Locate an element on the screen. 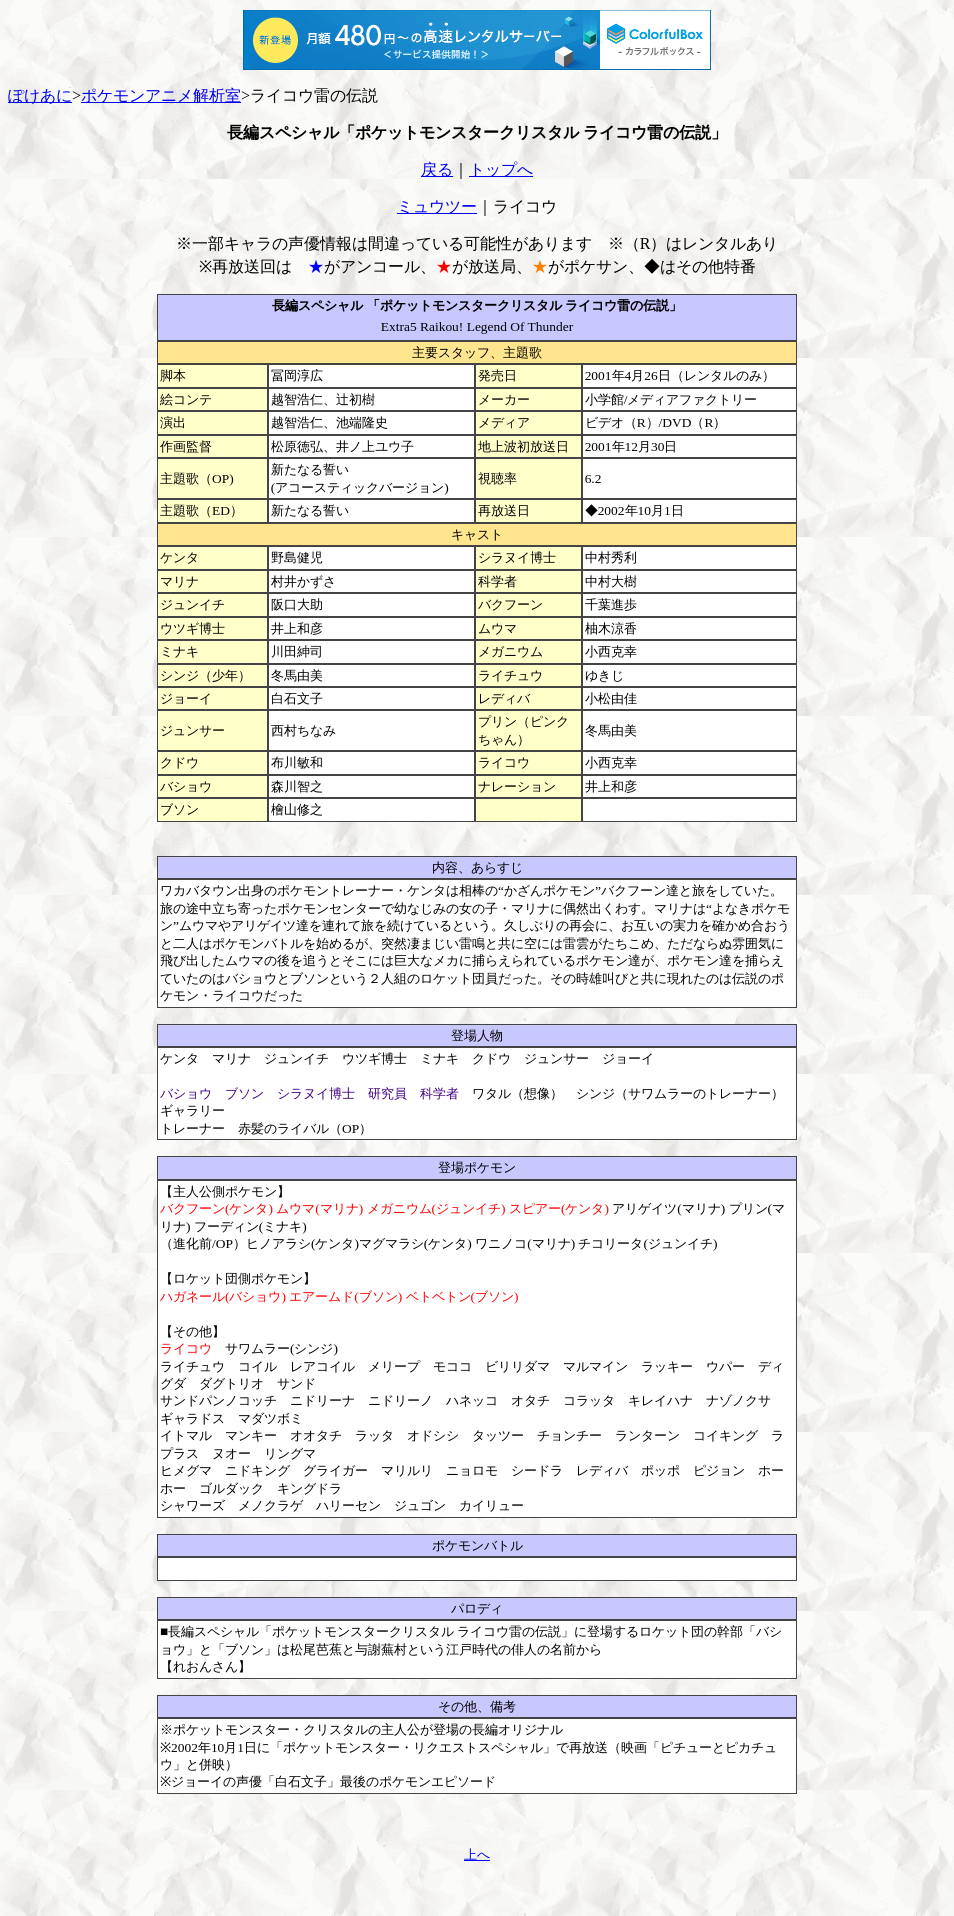 Image resolution: width=954 pixels, height=1916 pixels. ライコウ雷の伝説 is located at coordinates (314, 95).